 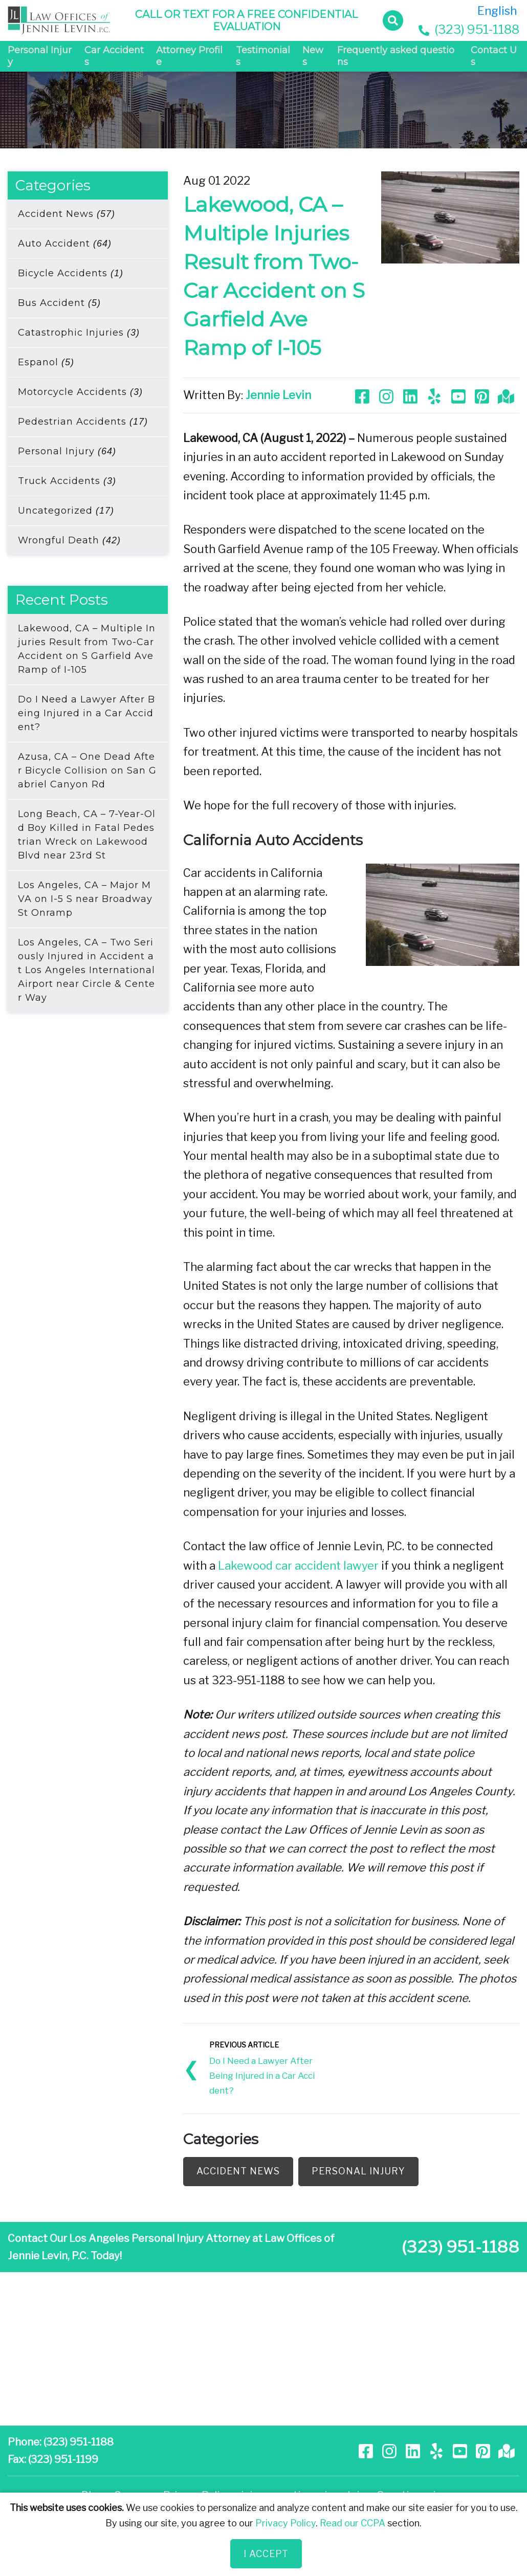 What do you see at coordinates (67, 481) in the screenshot?
I see `Truck Accidents` at bounding box center [67, 481].